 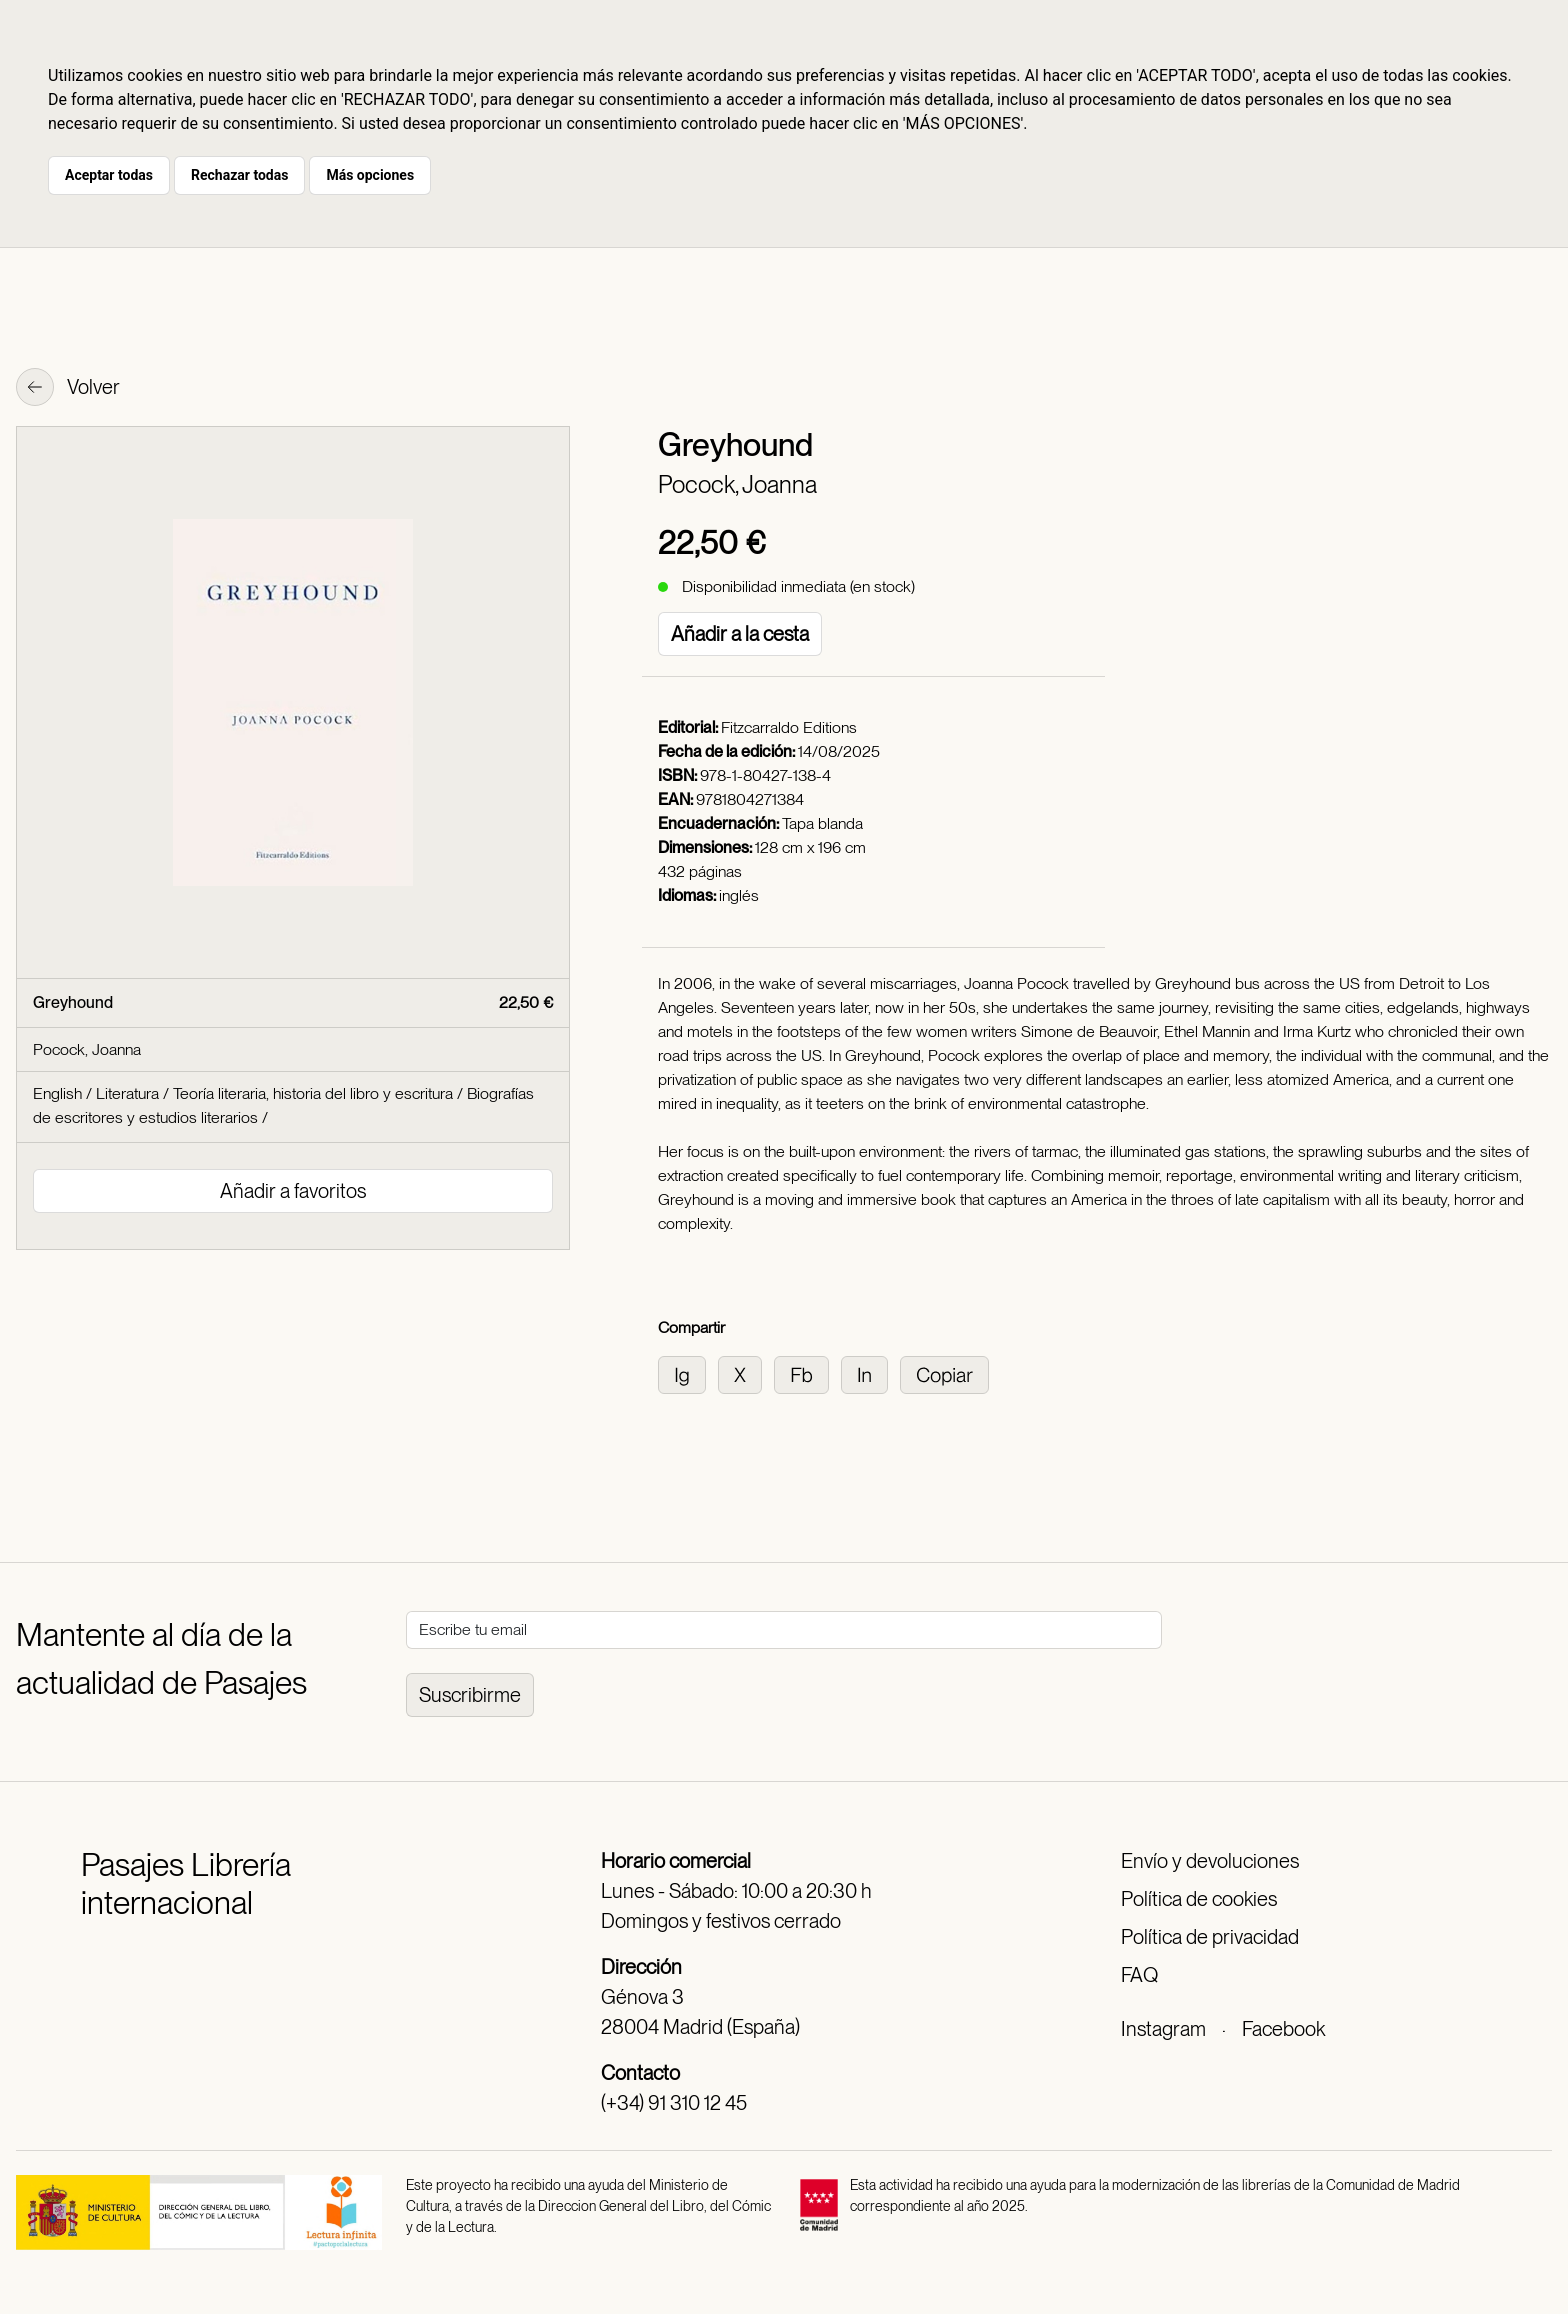 What do you see at coordinates (1163, 2029) in the screenshot?
I see `Instagram` at bounding box center [1163, 2029].